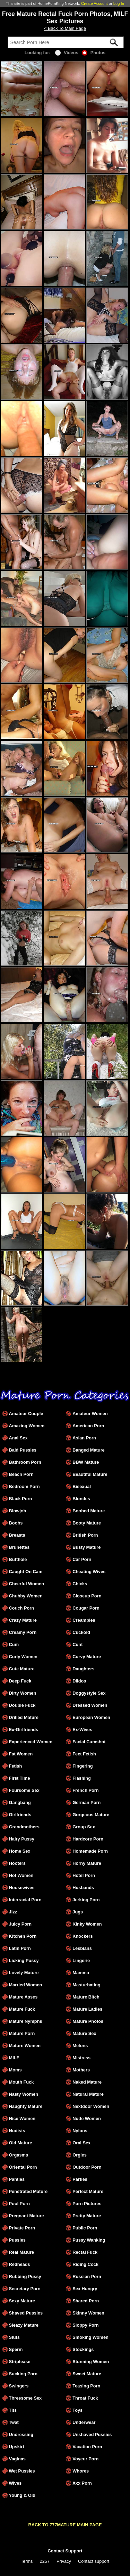  I want to click on Dildos, so click(79, 1681).